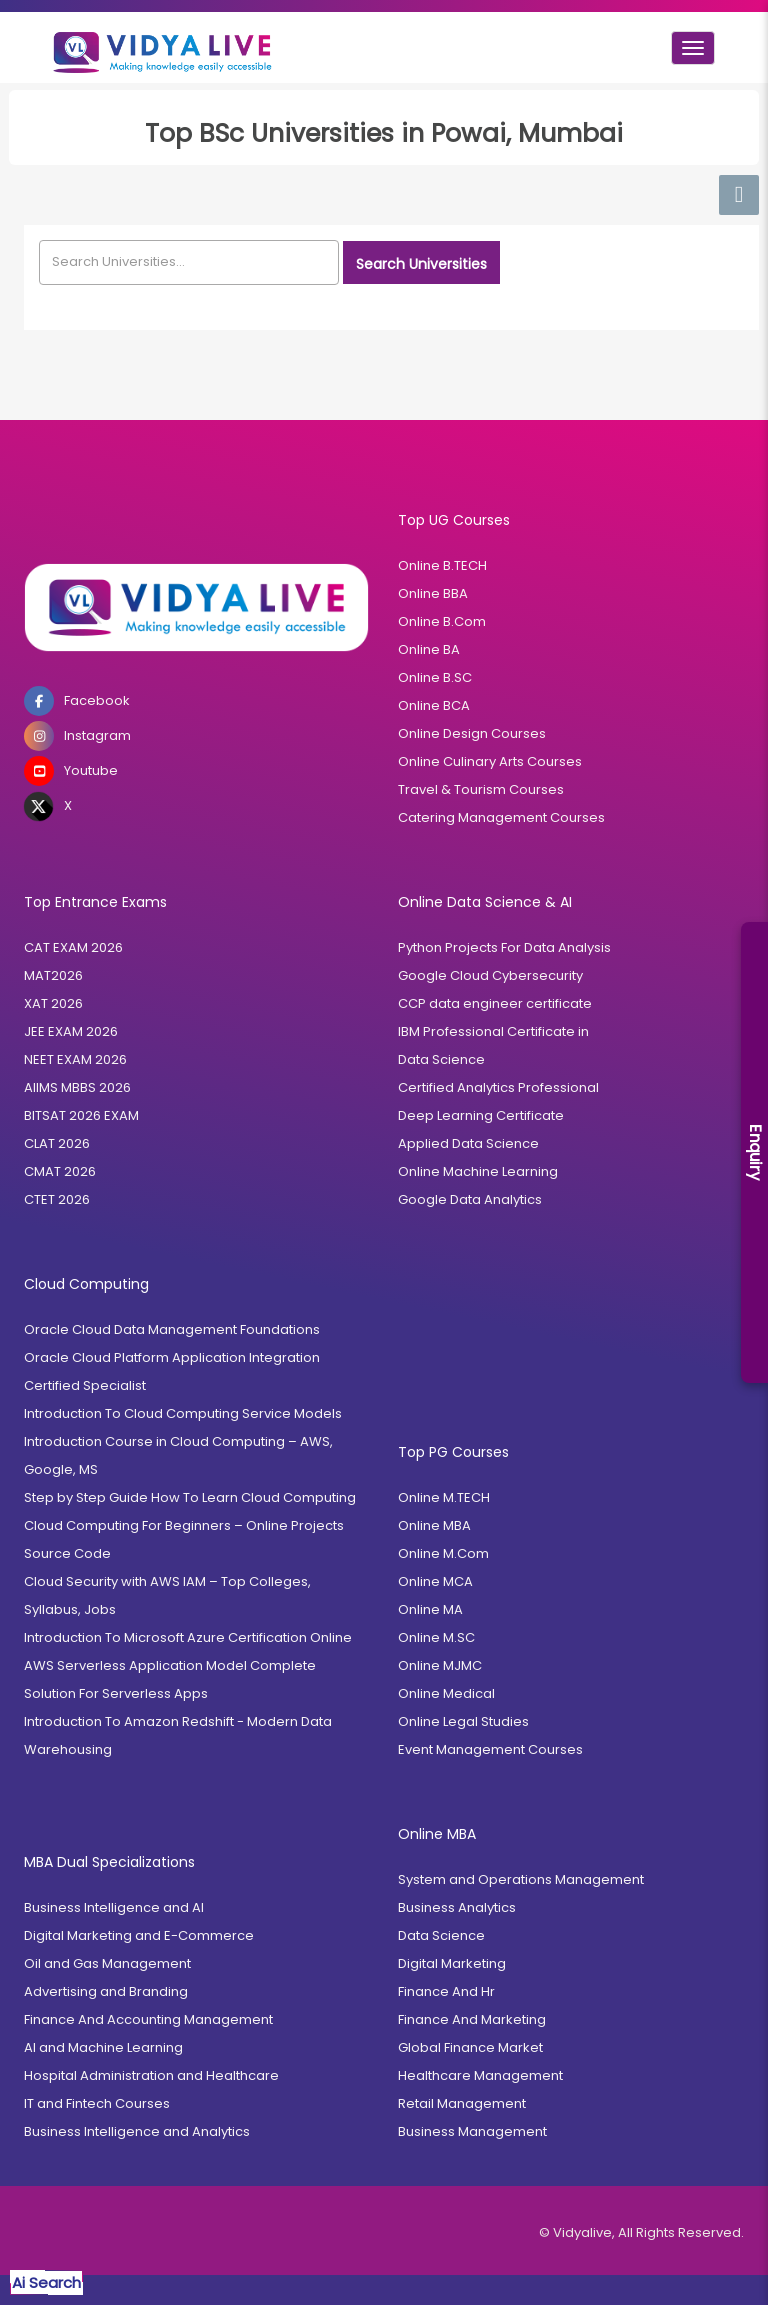  I want to click on Introduction To Microsoft Azure Certification Online, so click(188, 1637).